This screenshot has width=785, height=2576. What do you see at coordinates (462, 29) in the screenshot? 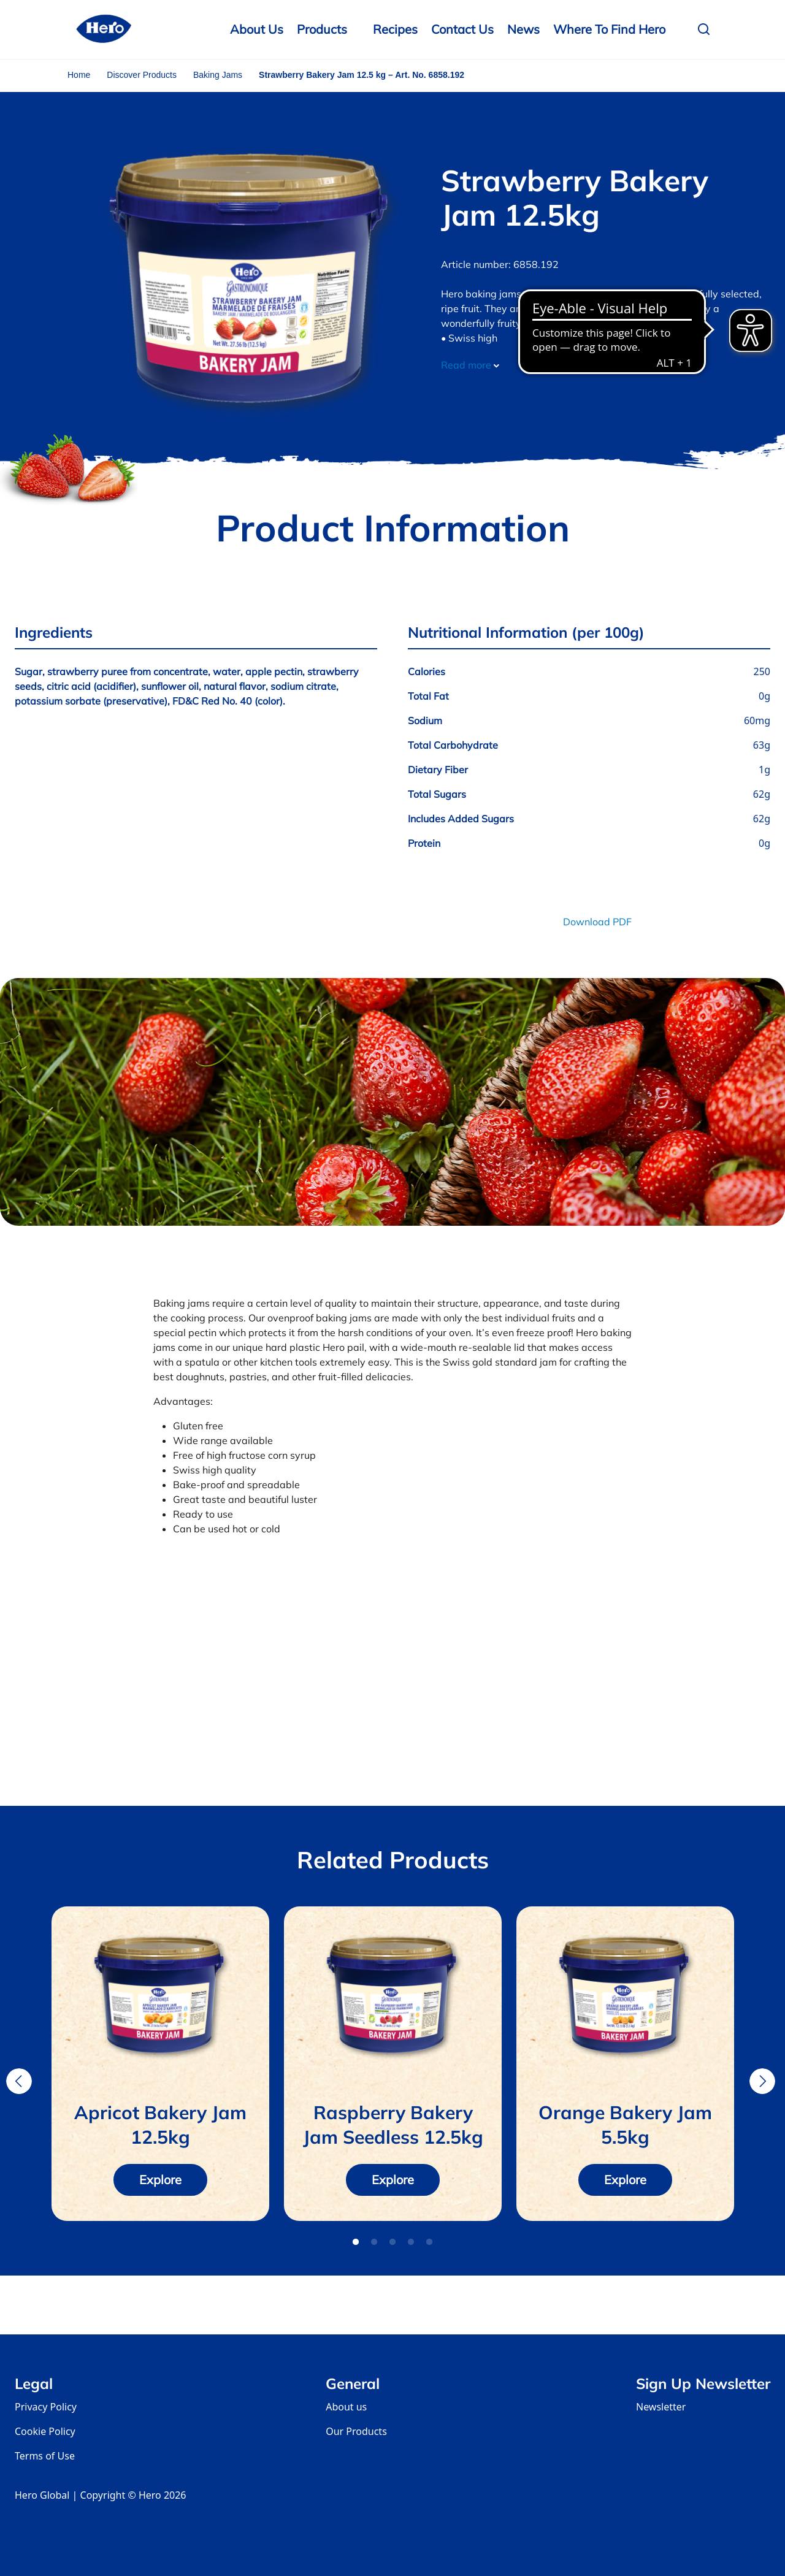
I see `Contact us` at bounding box center [462, 29].